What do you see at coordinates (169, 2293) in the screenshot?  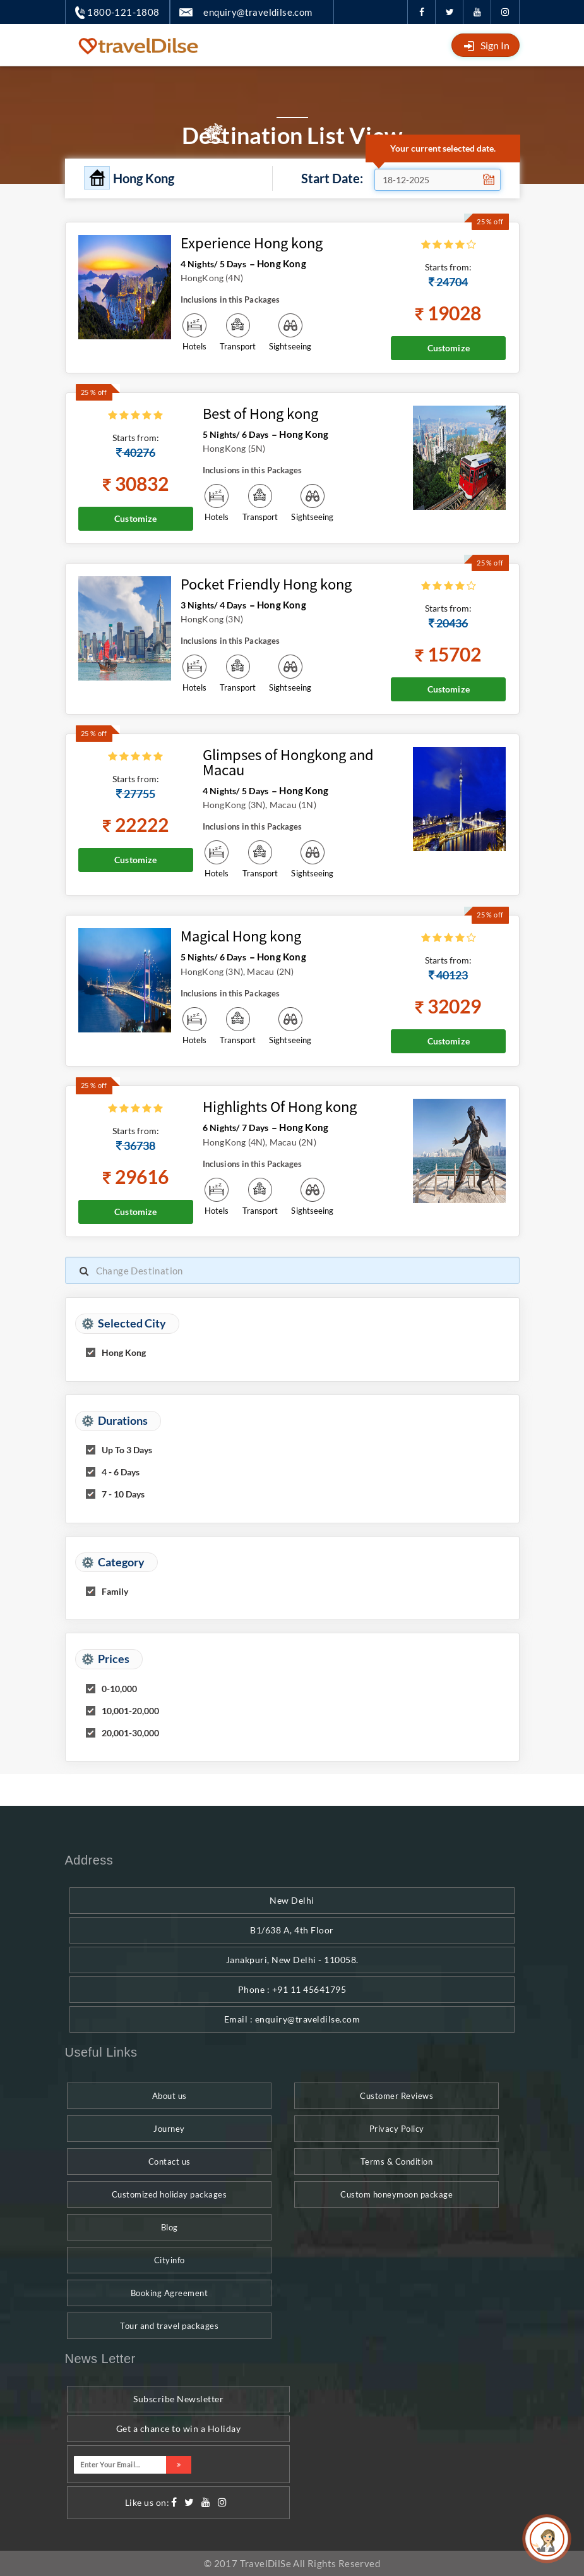 I see `Booking Agreement` at bounding box center [169, 2293].